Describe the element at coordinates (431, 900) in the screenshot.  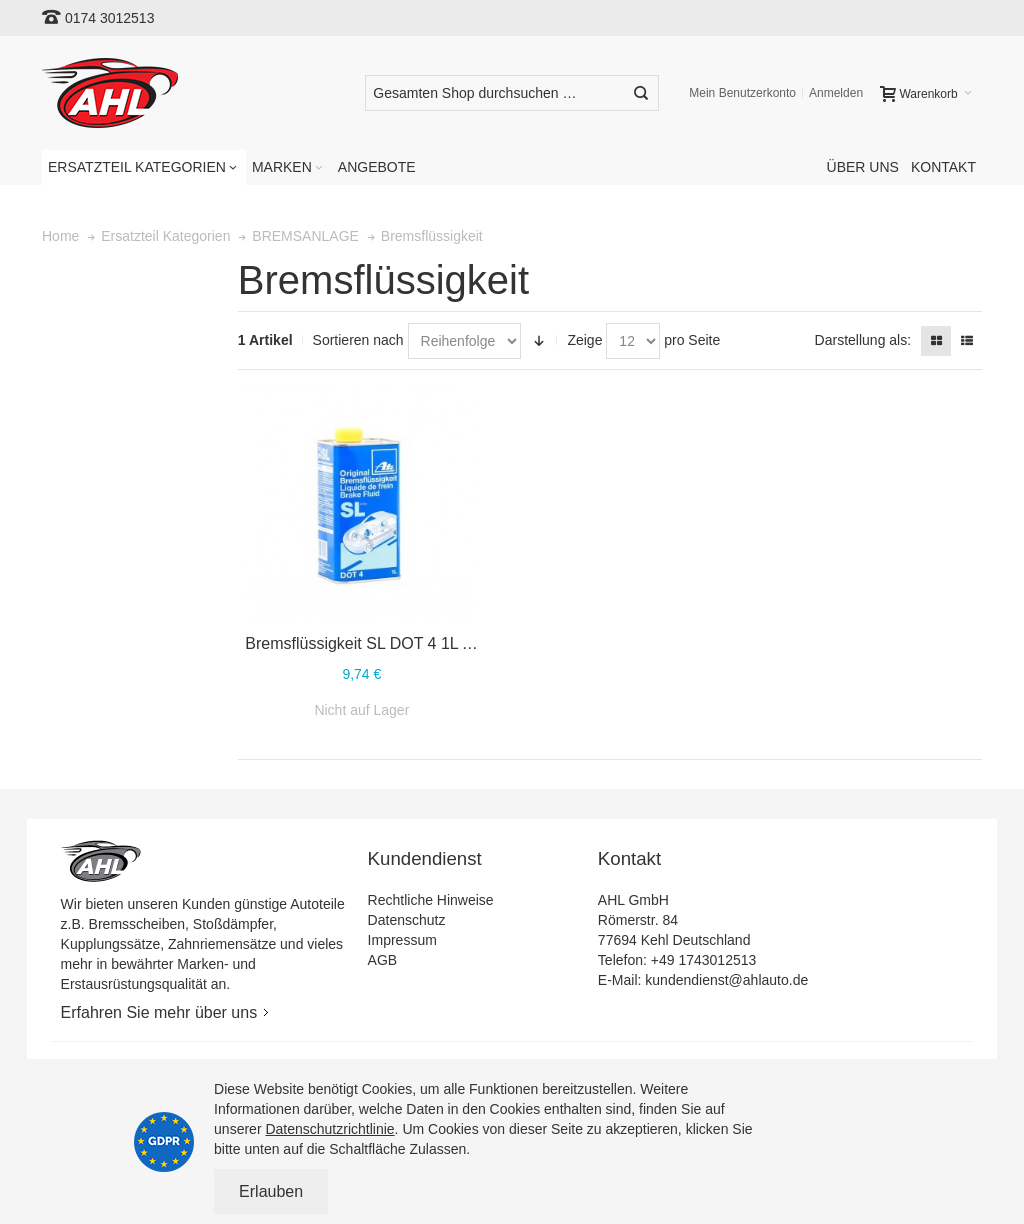
I see `Rechtliche Hinweise` at that location.